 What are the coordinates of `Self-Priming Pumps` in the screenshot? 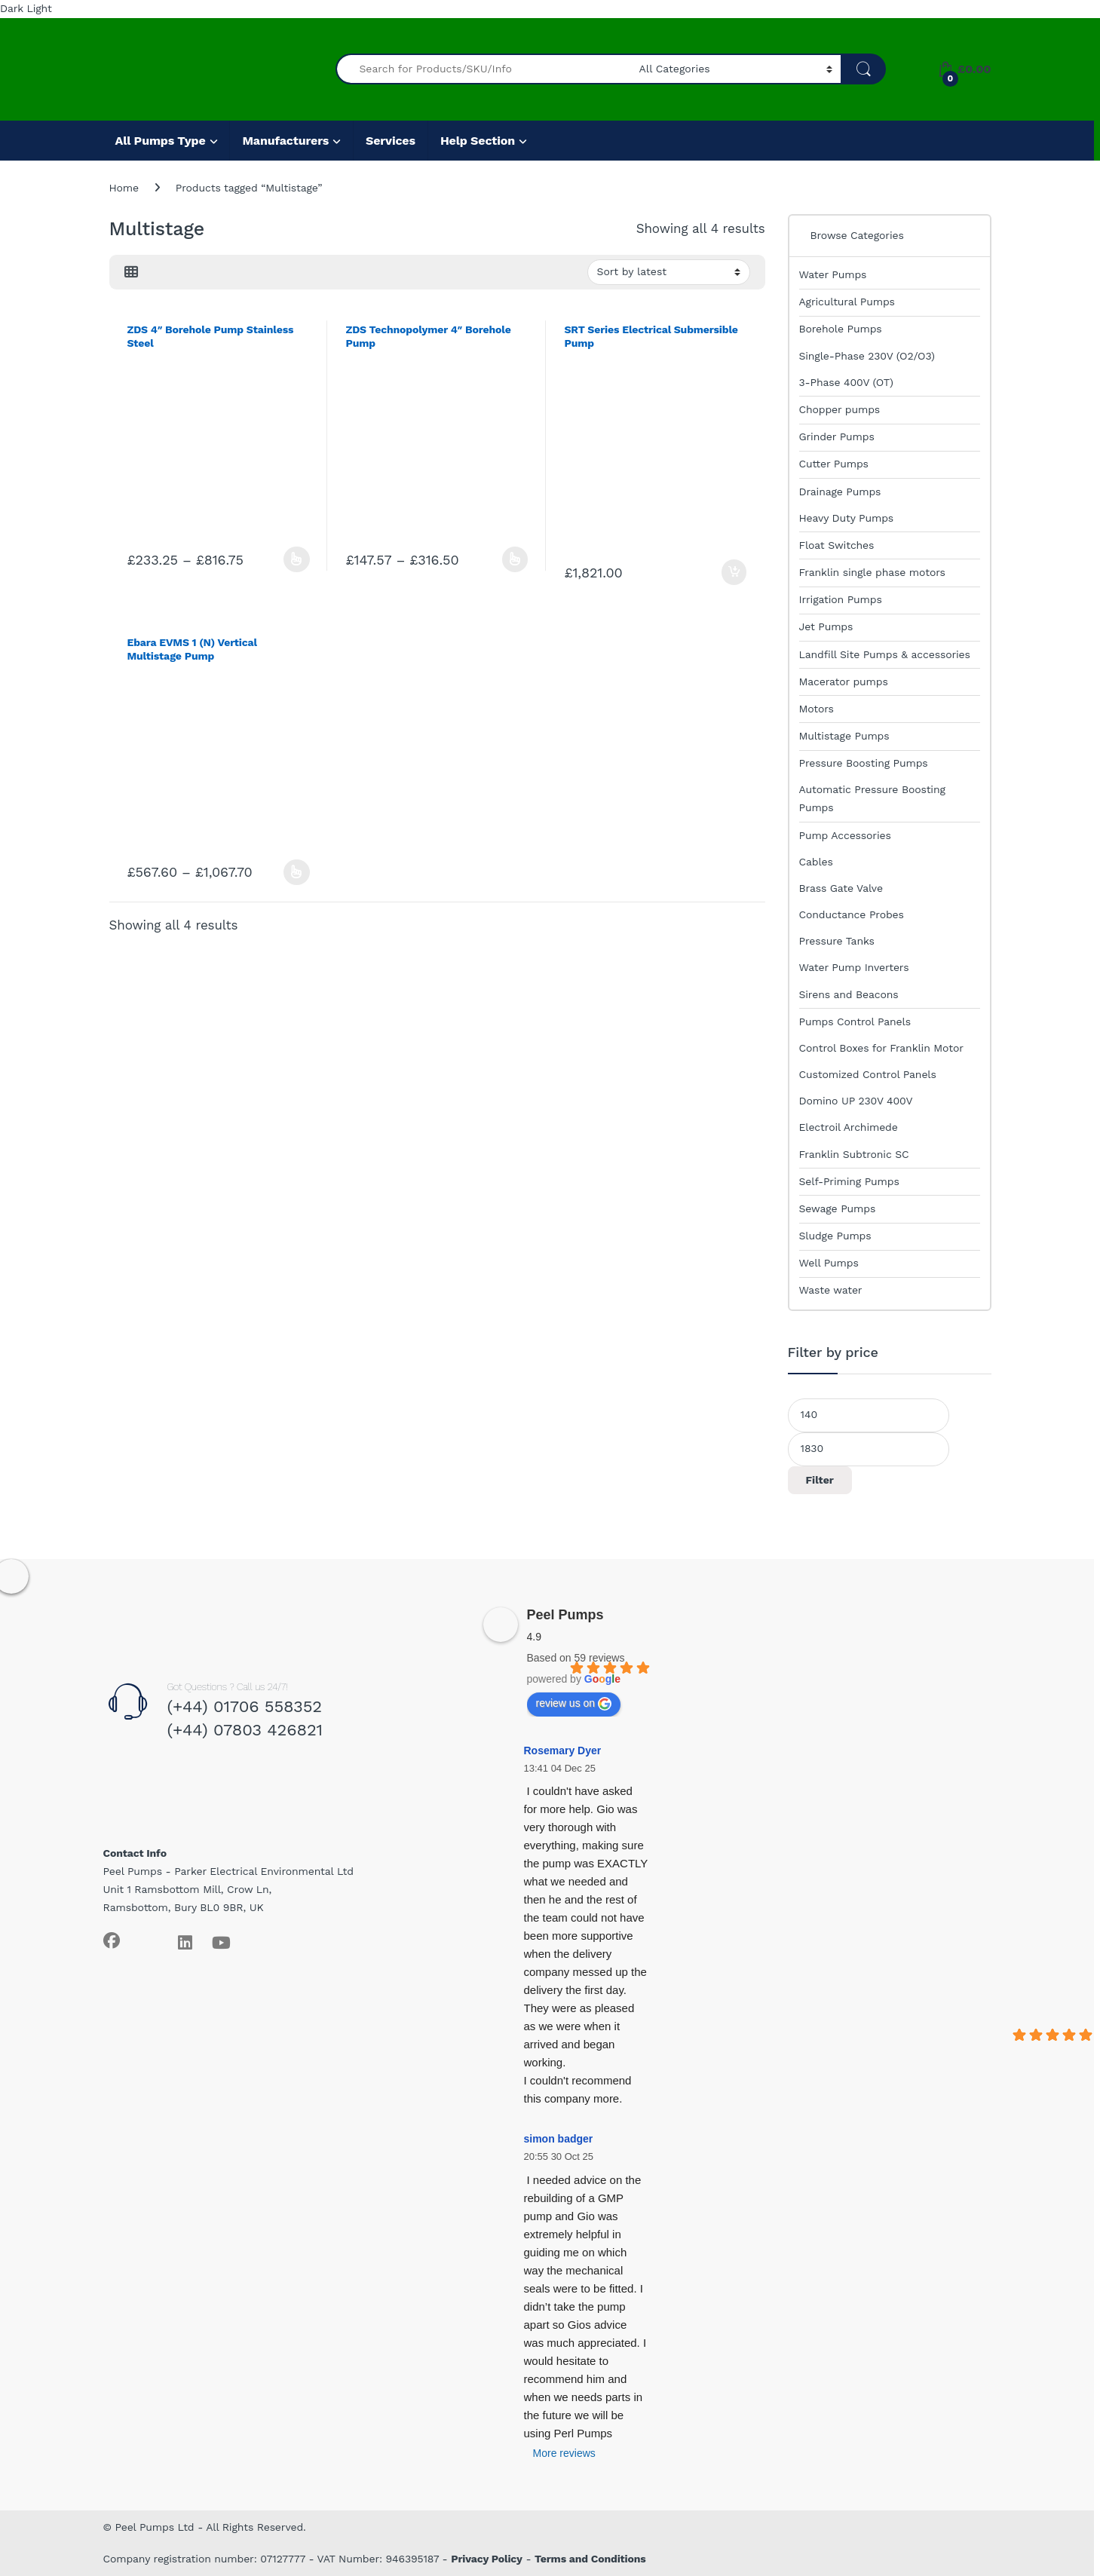 It's located at (849, 1181).